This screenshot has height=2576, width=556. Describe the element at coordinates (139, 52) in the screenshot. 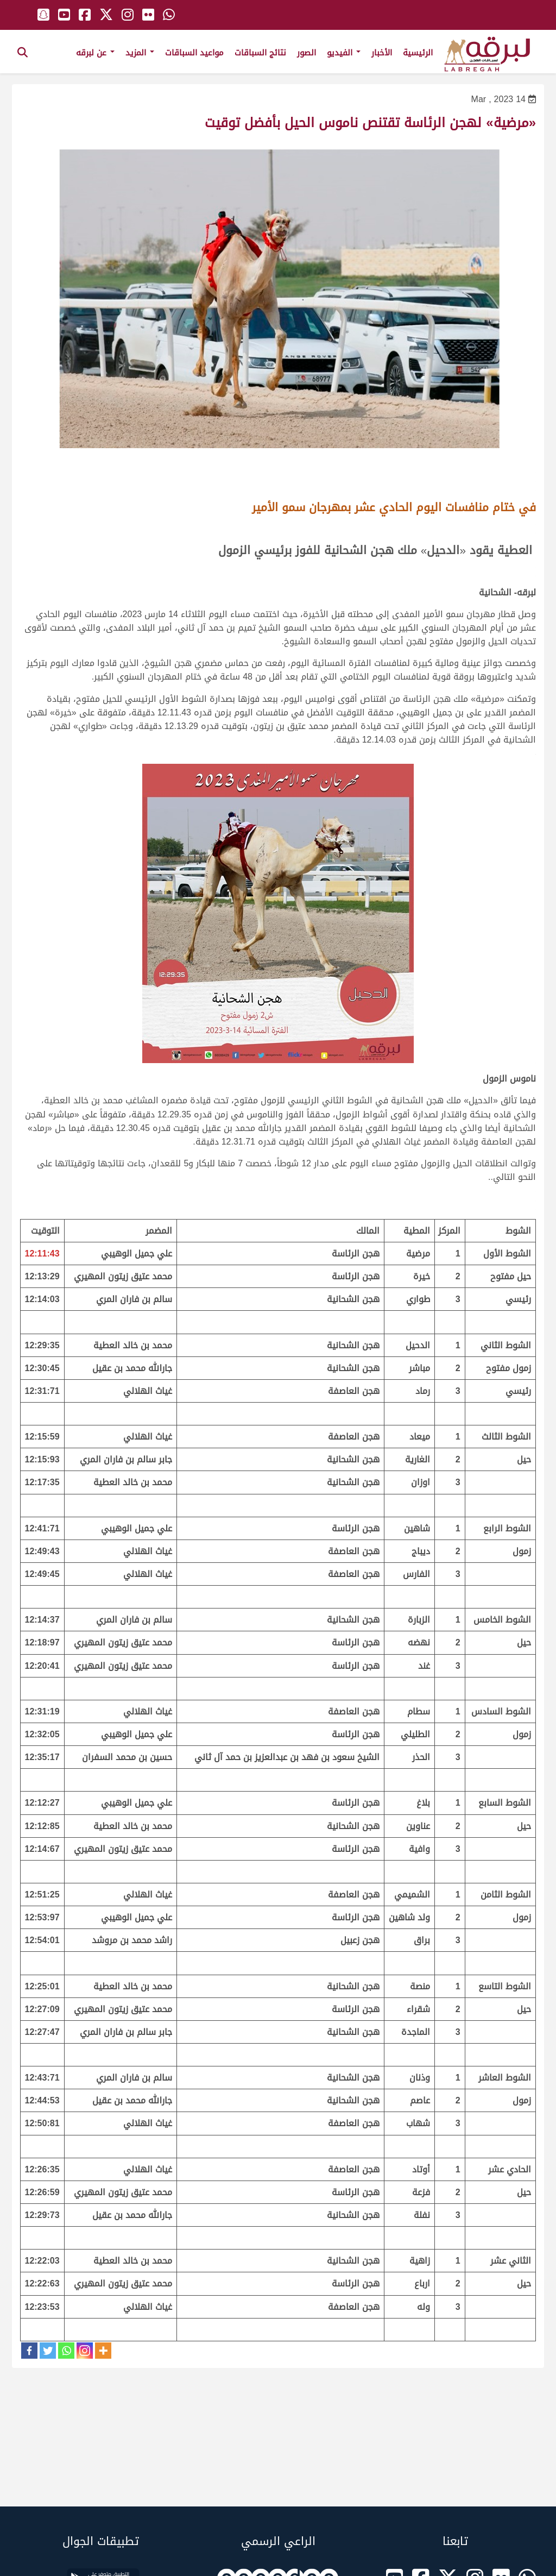

I see `المزيد` at that location.